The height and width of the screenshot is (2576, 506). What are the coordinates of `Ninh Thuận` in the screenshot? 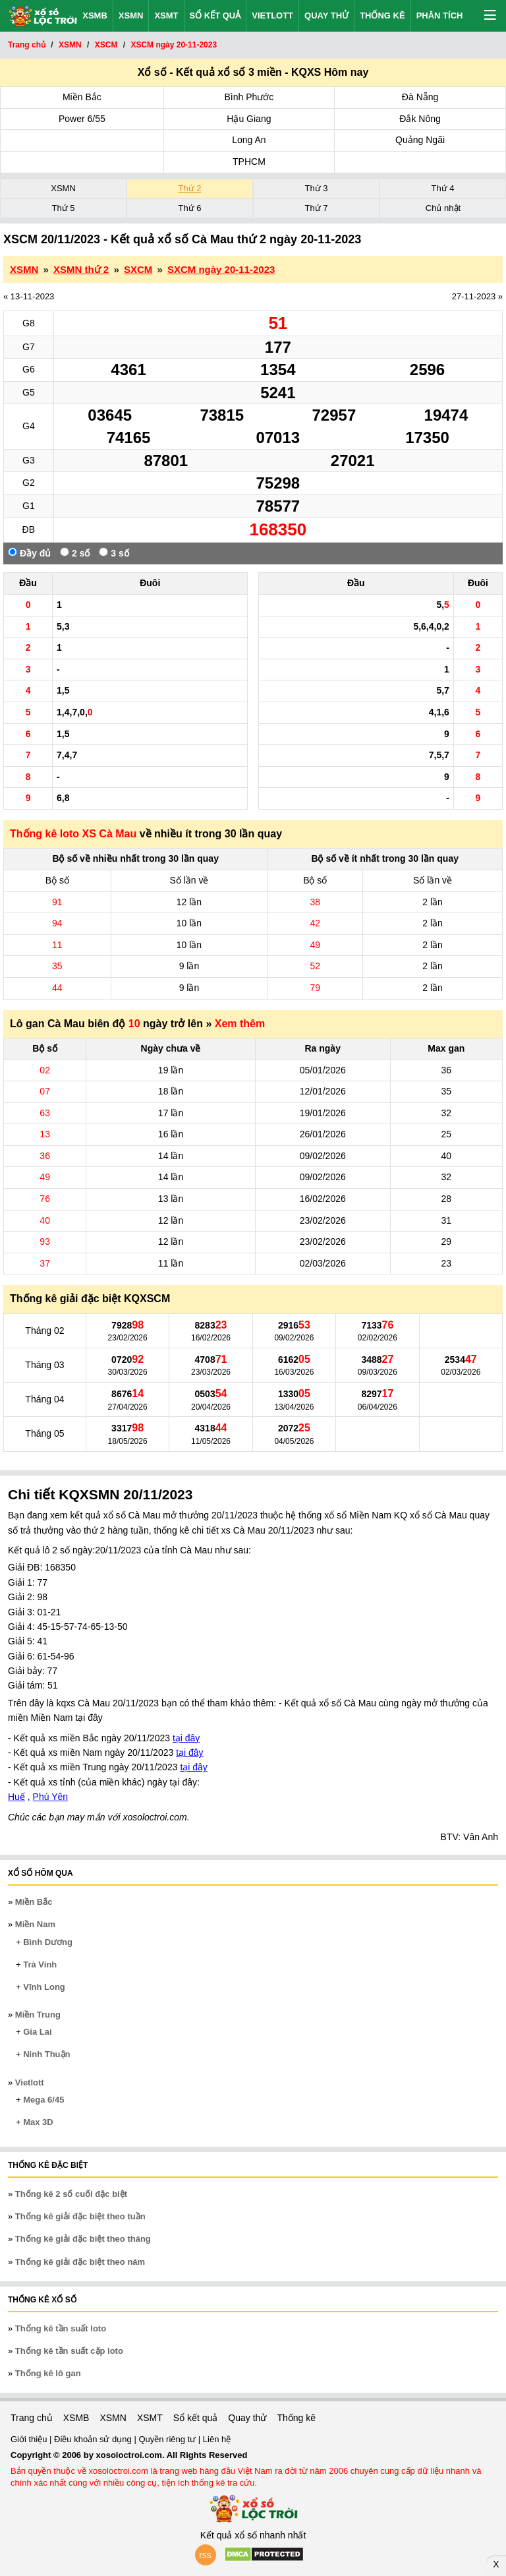 It's located at (46, 2054).